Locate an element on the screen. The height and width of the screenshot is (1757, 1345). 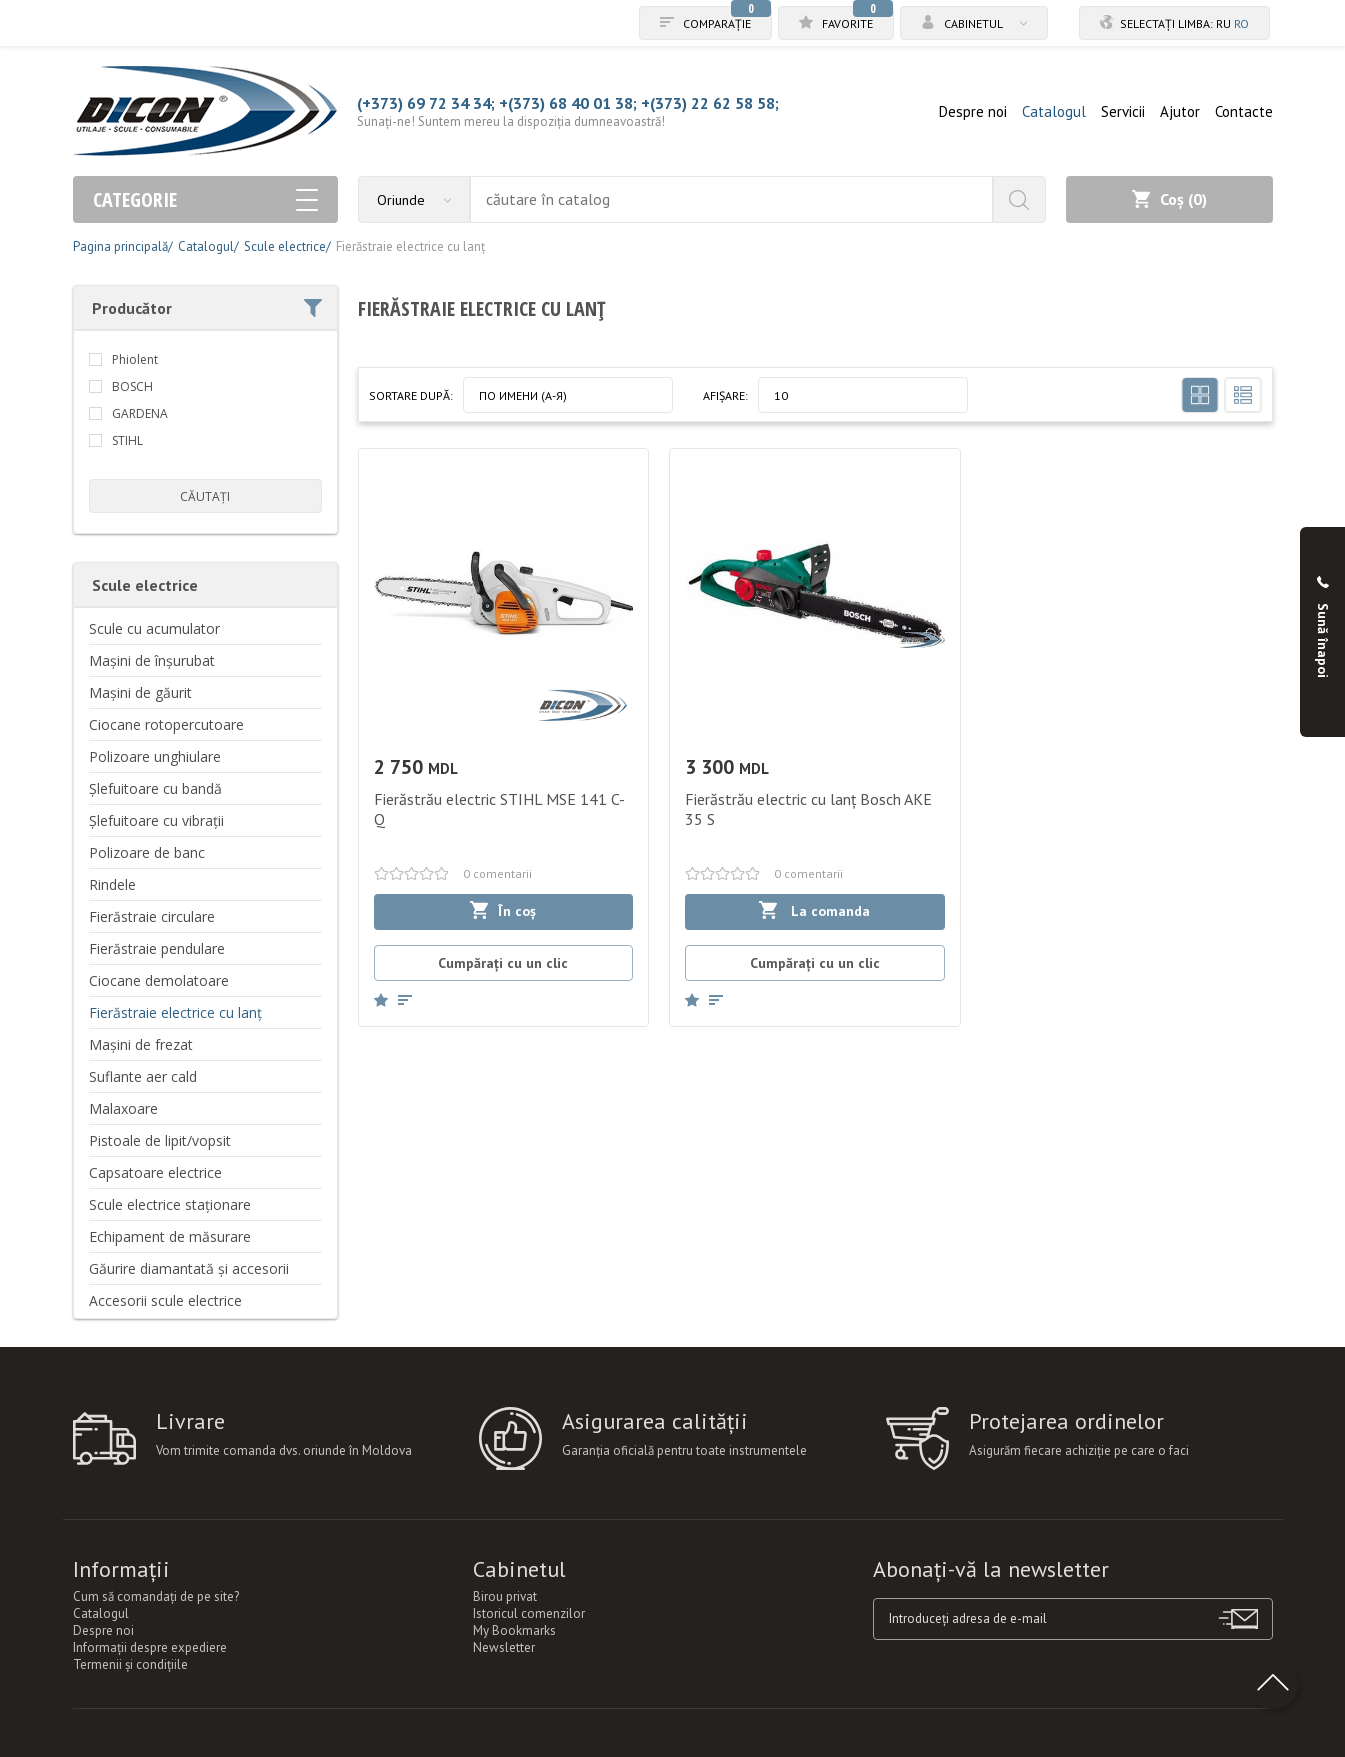
Ajutor is located at coordinates (1180, 111).